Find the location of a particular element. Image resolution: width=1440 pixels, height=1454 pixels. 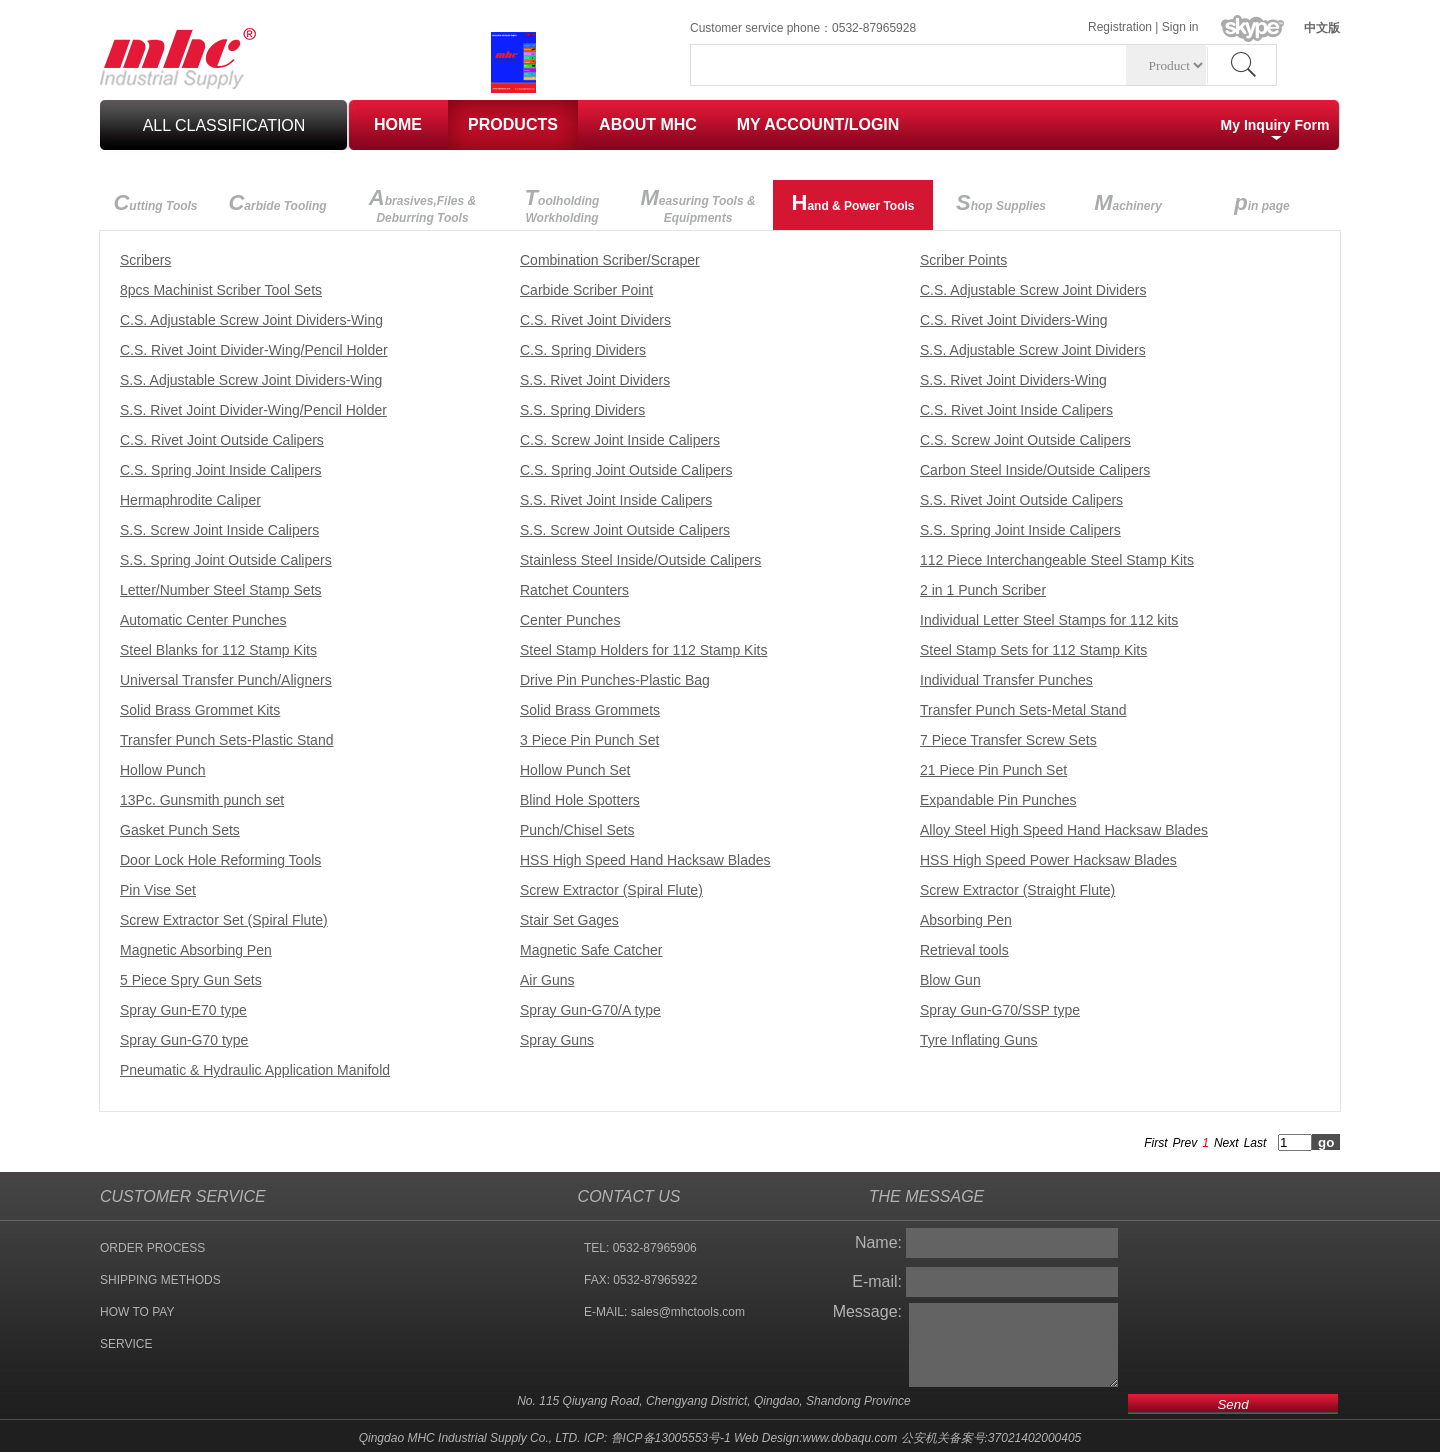

SERVICE is located at coordinates (126, 1344).